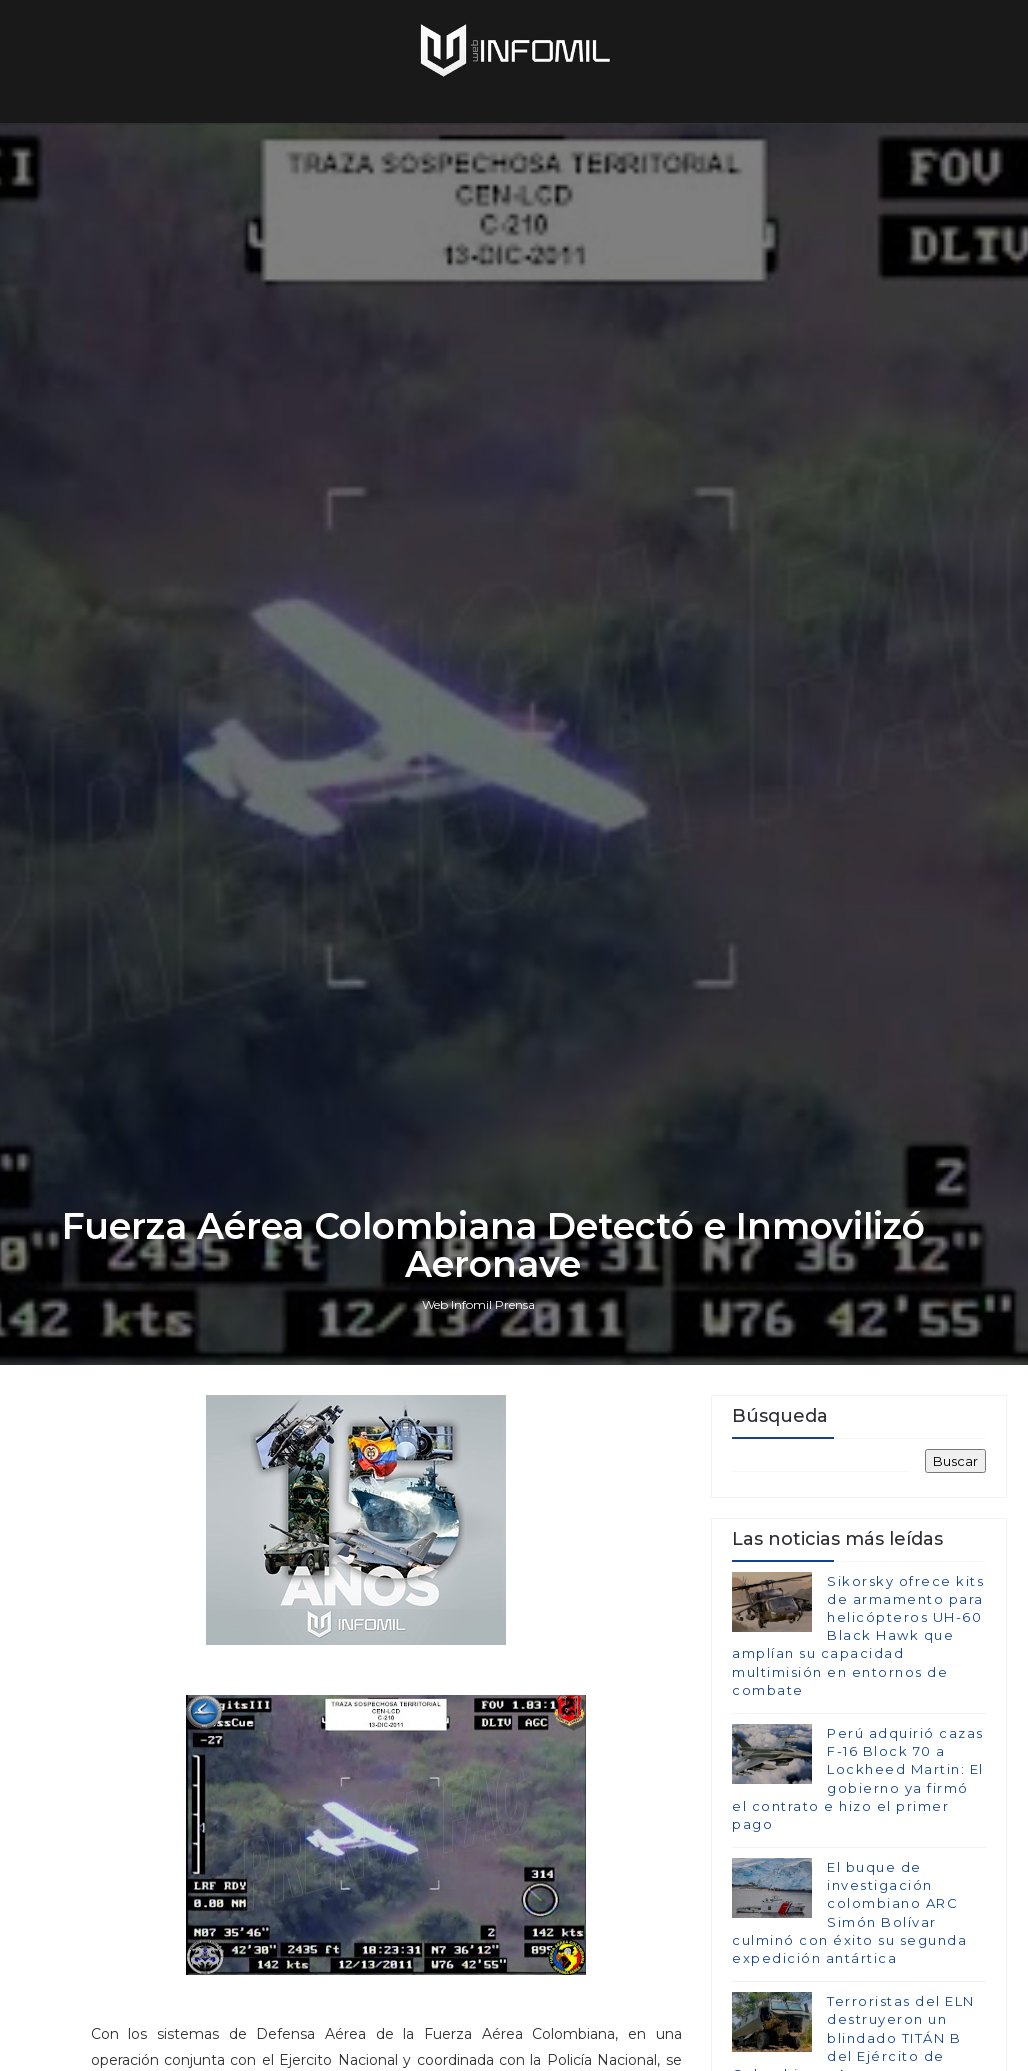  What do you see at coordinates (478, 1304) in the screenshot?
I see `Web Infomil Prensa` at bounding box center [478, 1304].